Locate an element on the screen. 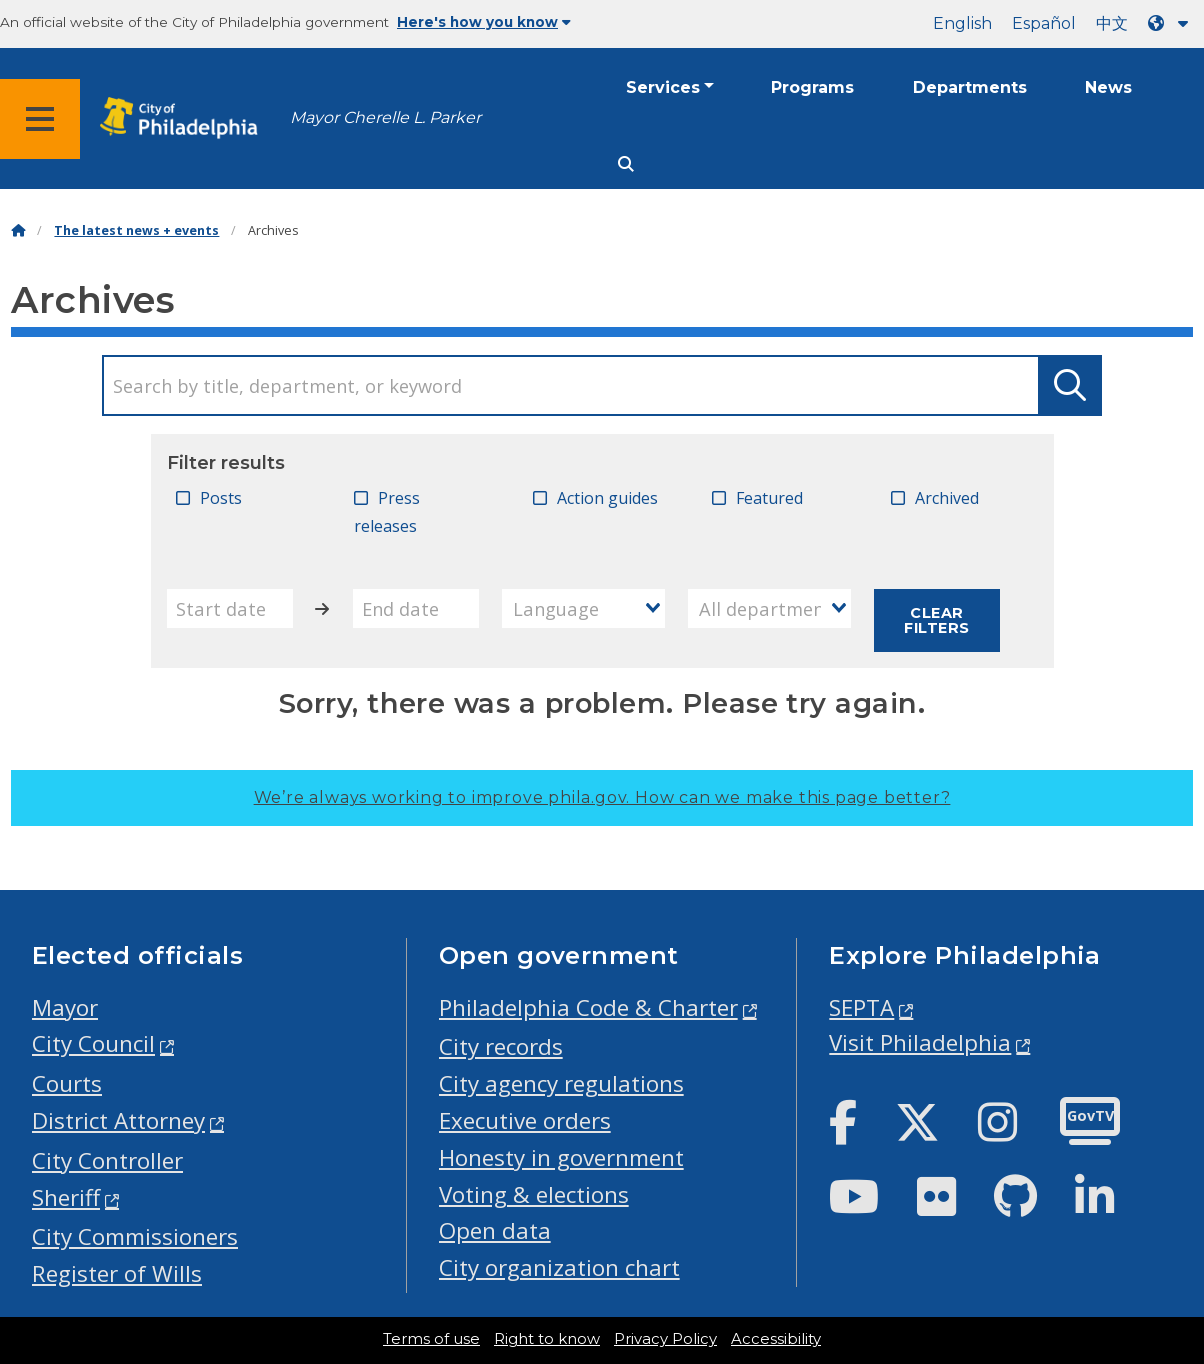 This screenshot has height=1364, width=1204. Open data is located at coordinates (495, 1230).